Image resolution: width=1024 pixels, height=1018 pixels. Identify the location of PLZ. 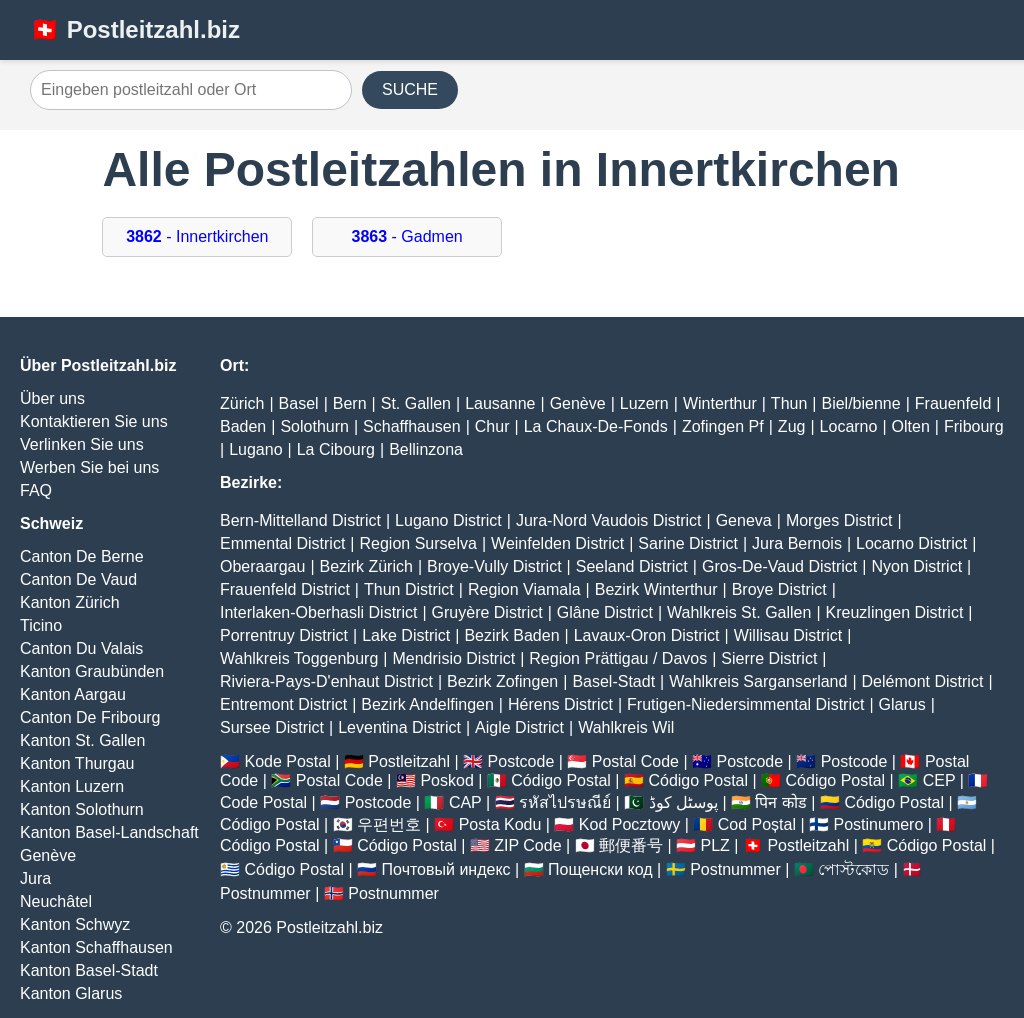
(715, 845).